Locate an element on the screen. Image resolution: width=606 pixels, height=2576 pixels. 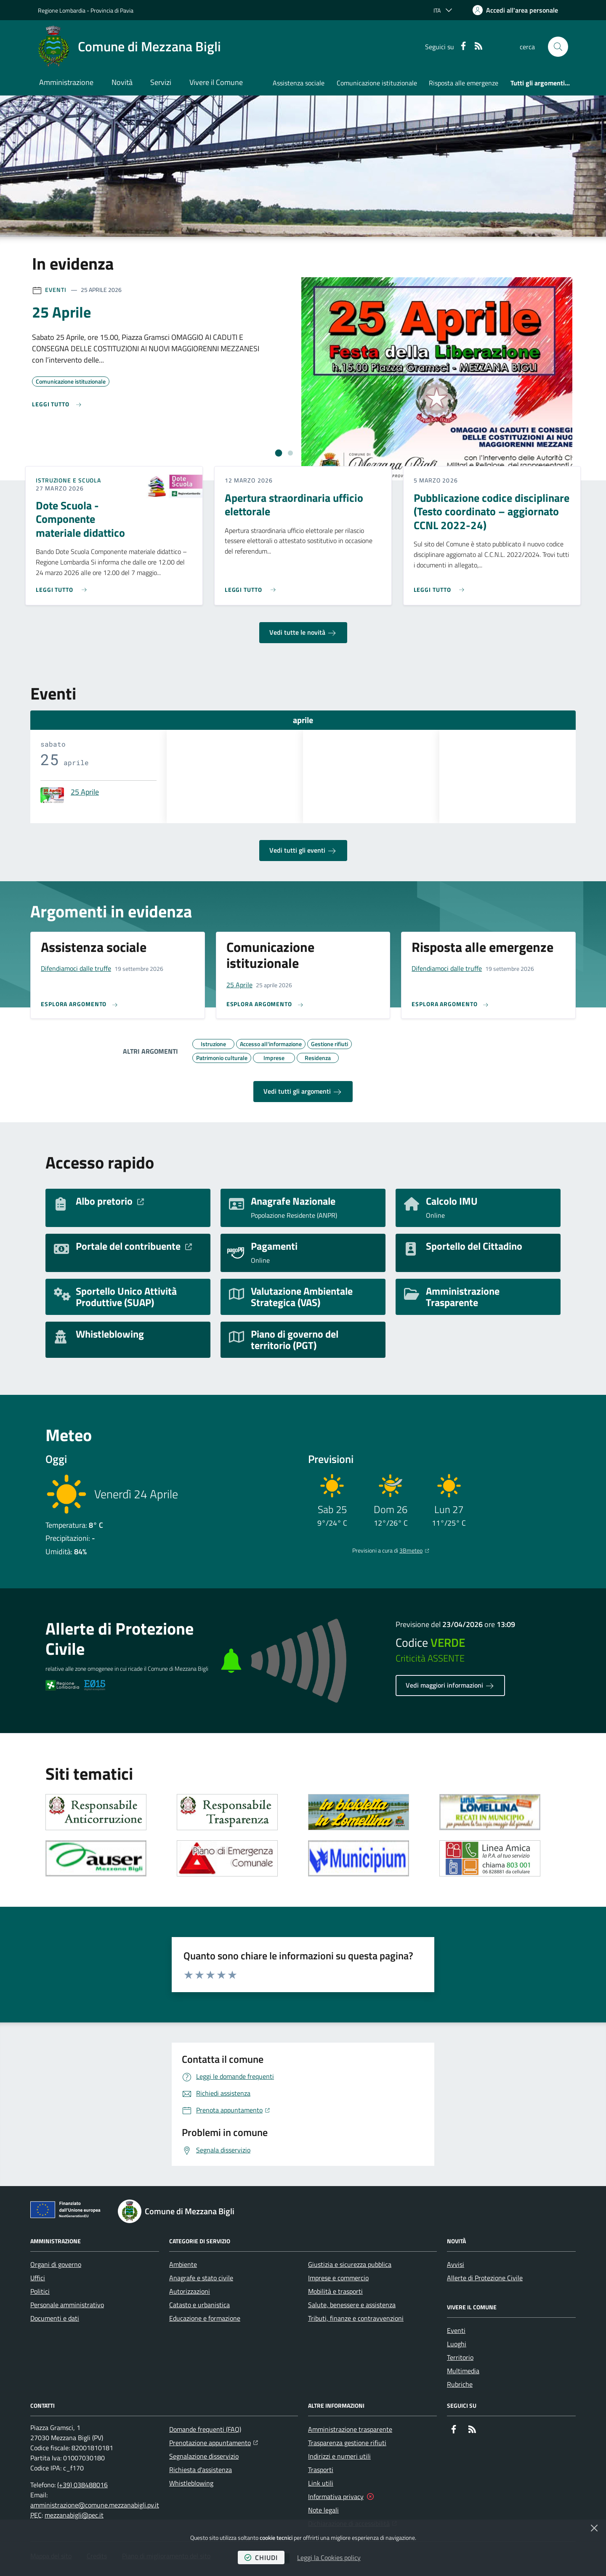
Multimedia is located at coordinates (463, 2371).